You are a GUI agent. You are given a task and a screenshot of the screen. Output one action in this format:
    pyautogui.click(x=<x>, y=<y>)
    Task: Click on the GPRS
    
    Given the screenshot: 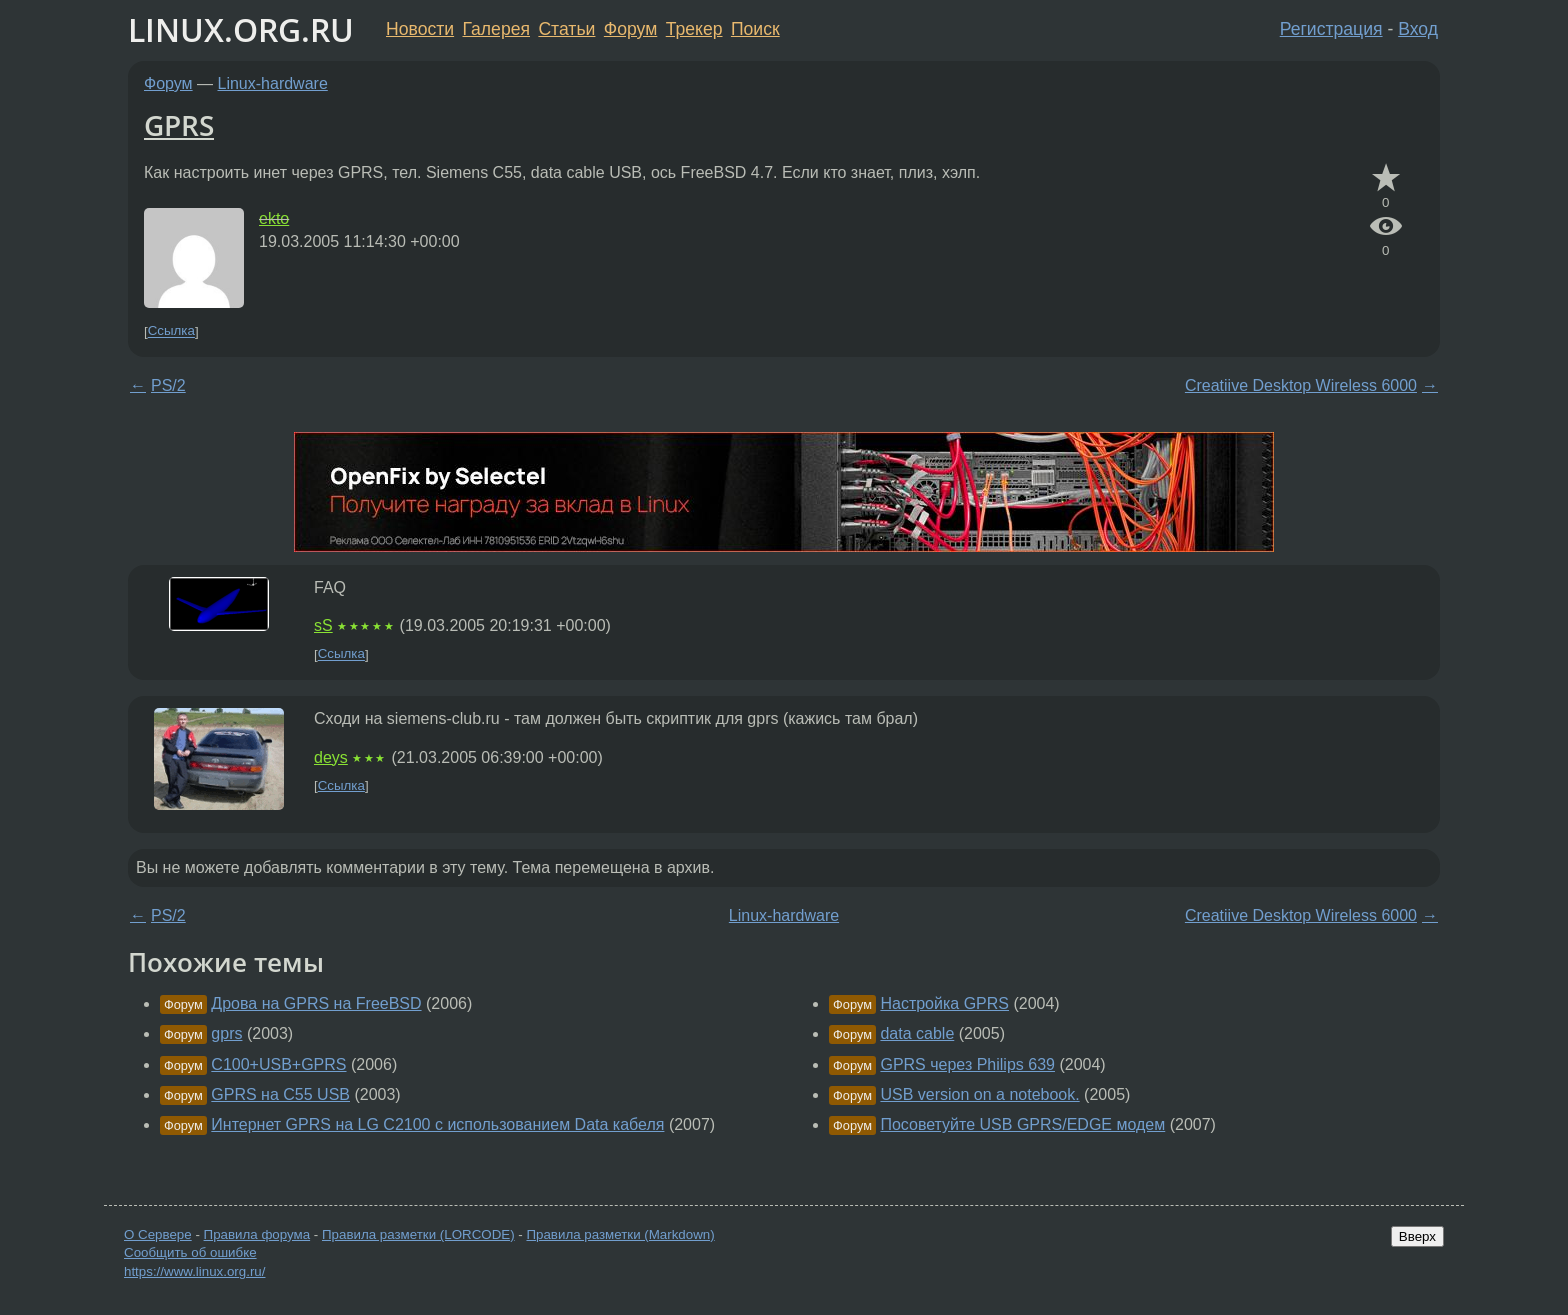 What is the action you would take?
    pyautogui.click(x=179, y=125)
    